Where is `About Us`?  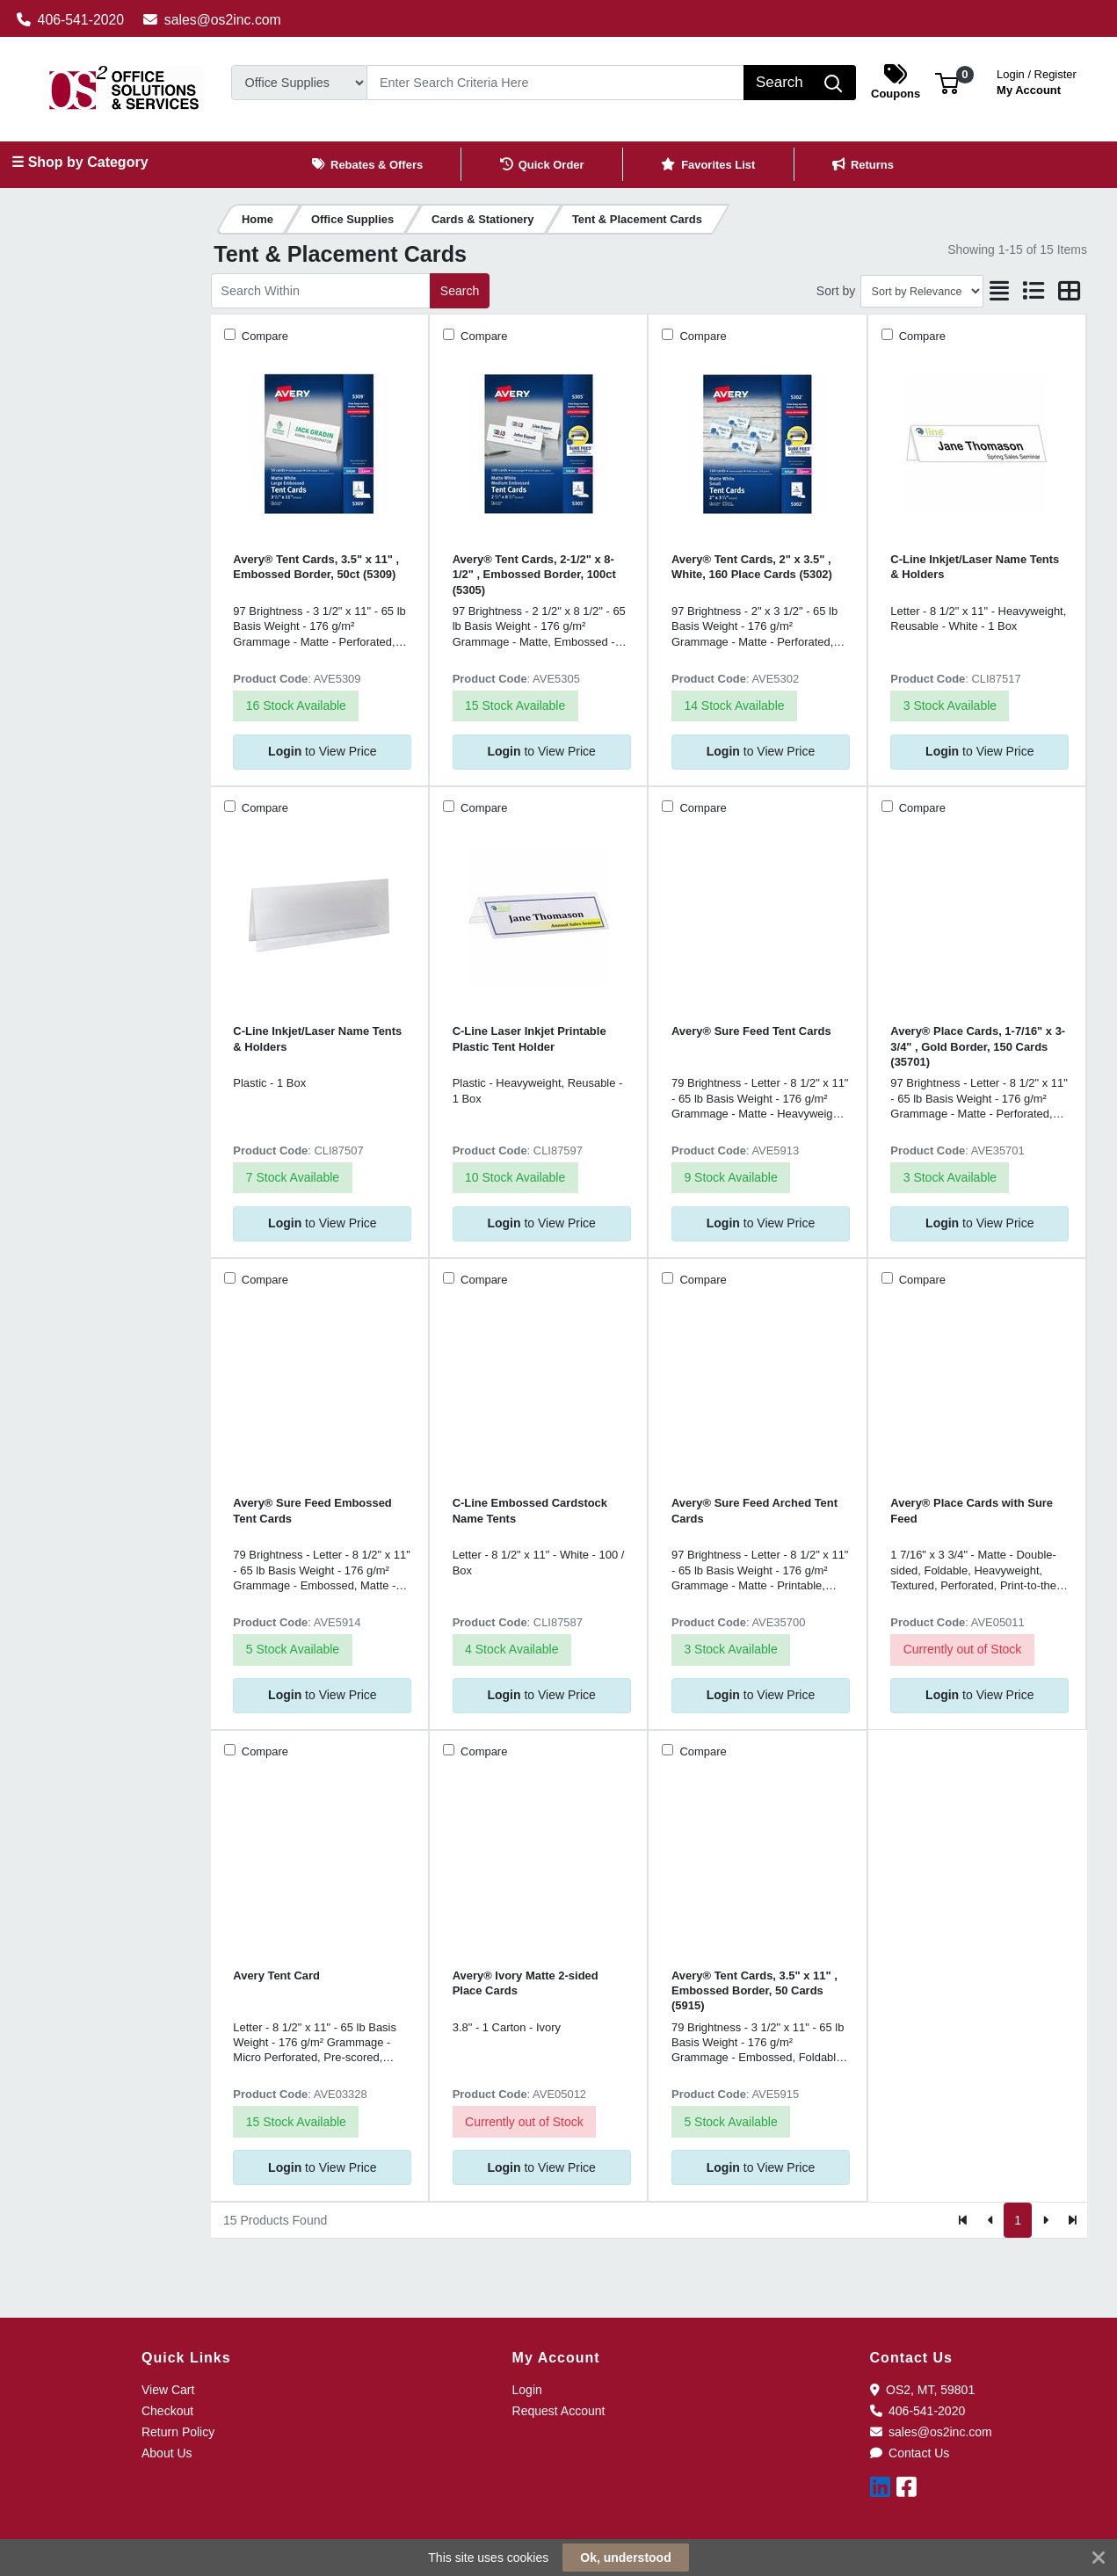 About Us is located at coordinates (166, 2453).